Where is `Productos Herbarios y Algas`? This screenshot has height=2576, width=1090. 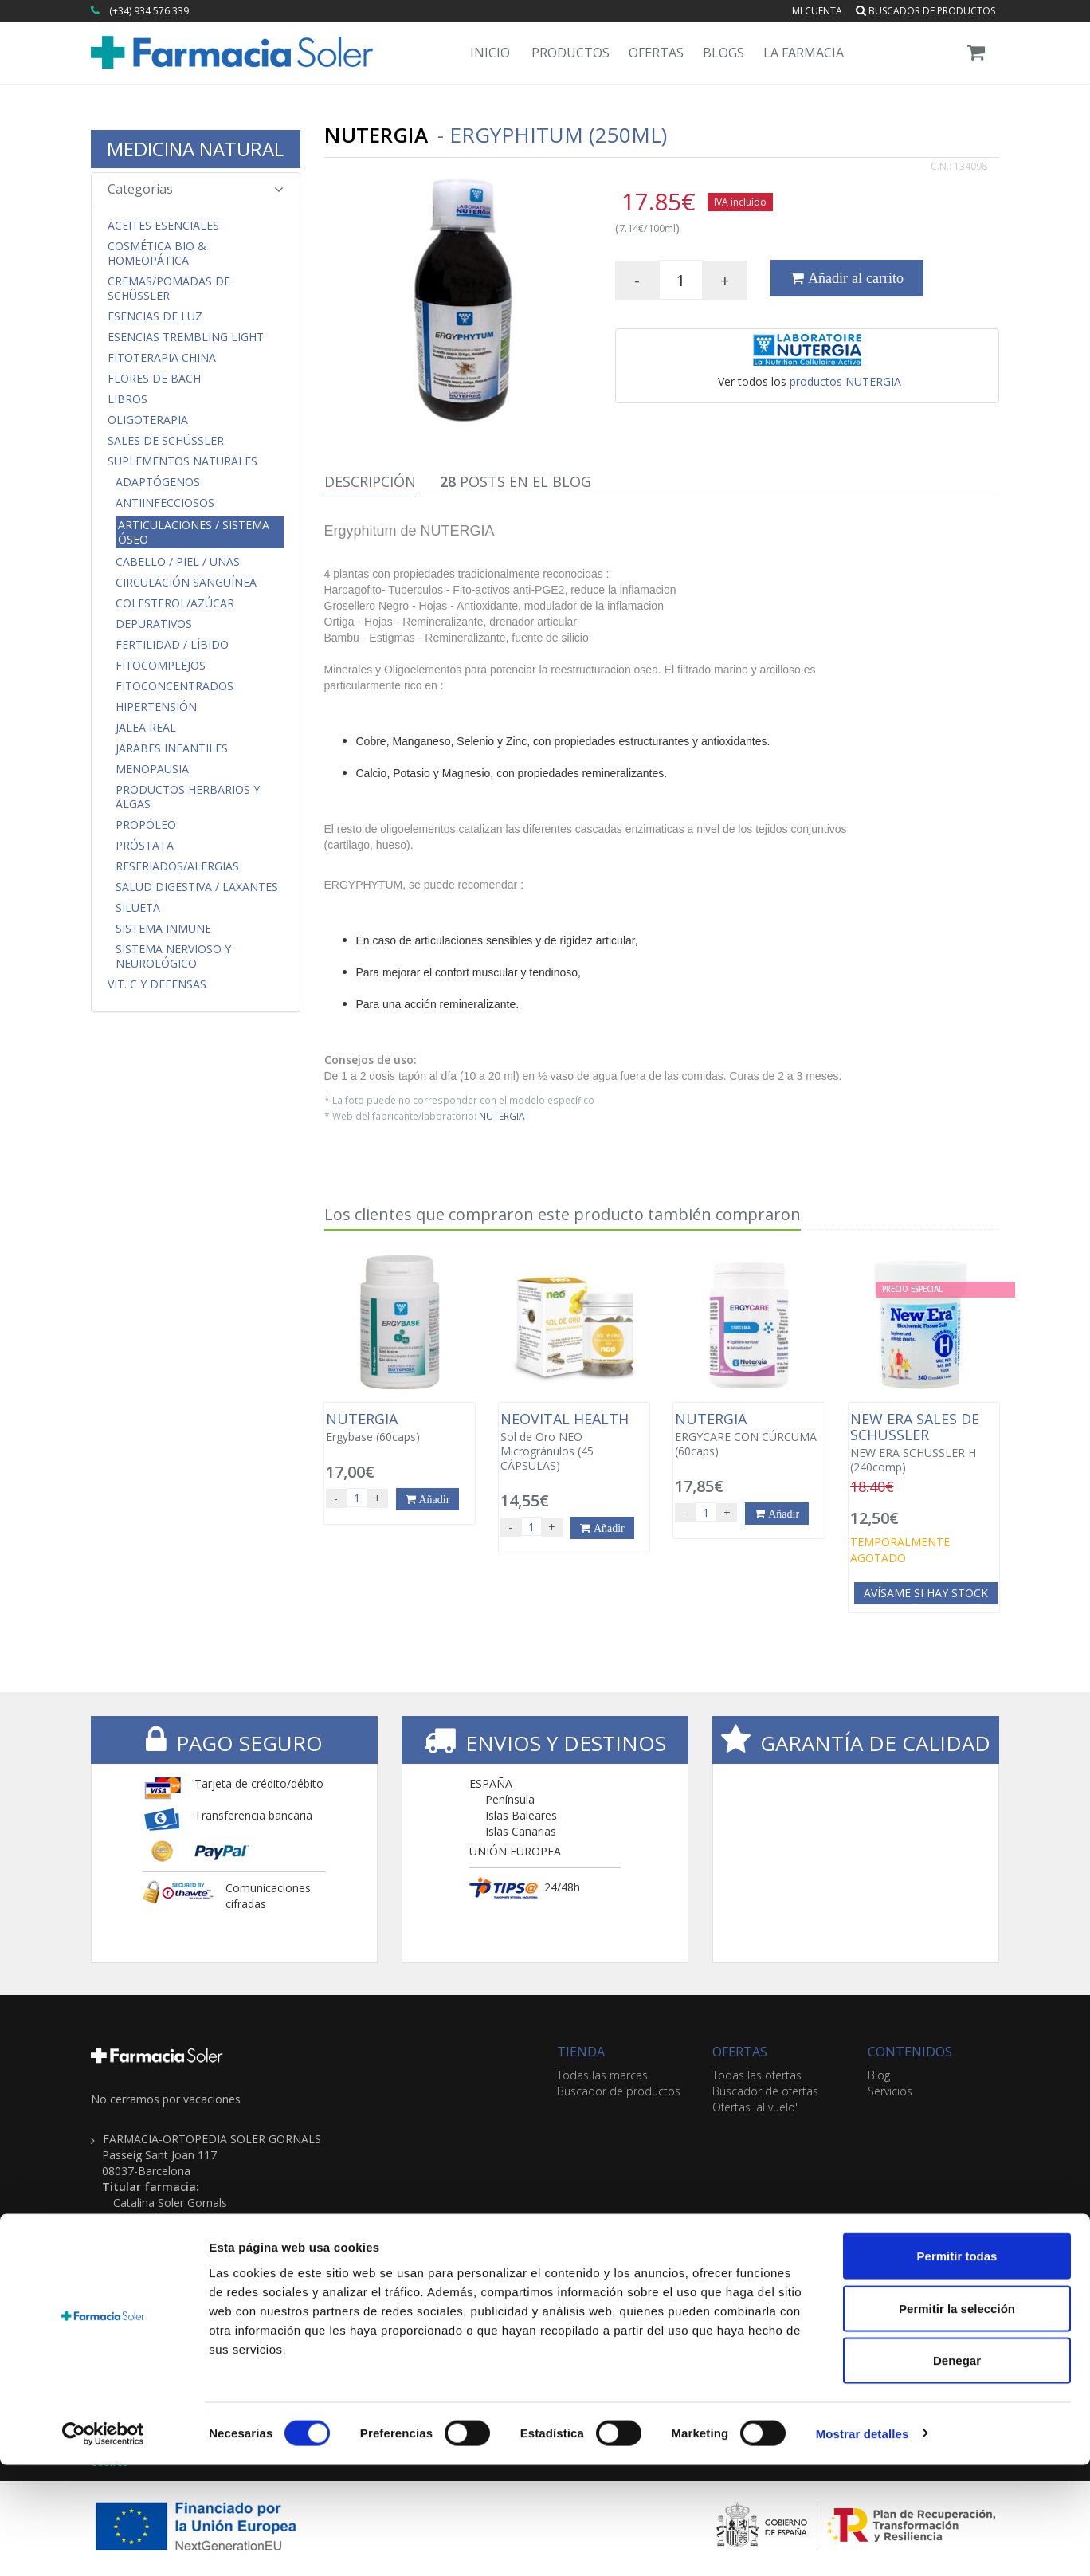
Productos Herbarios y Algas is located at coordinates (188, 797).